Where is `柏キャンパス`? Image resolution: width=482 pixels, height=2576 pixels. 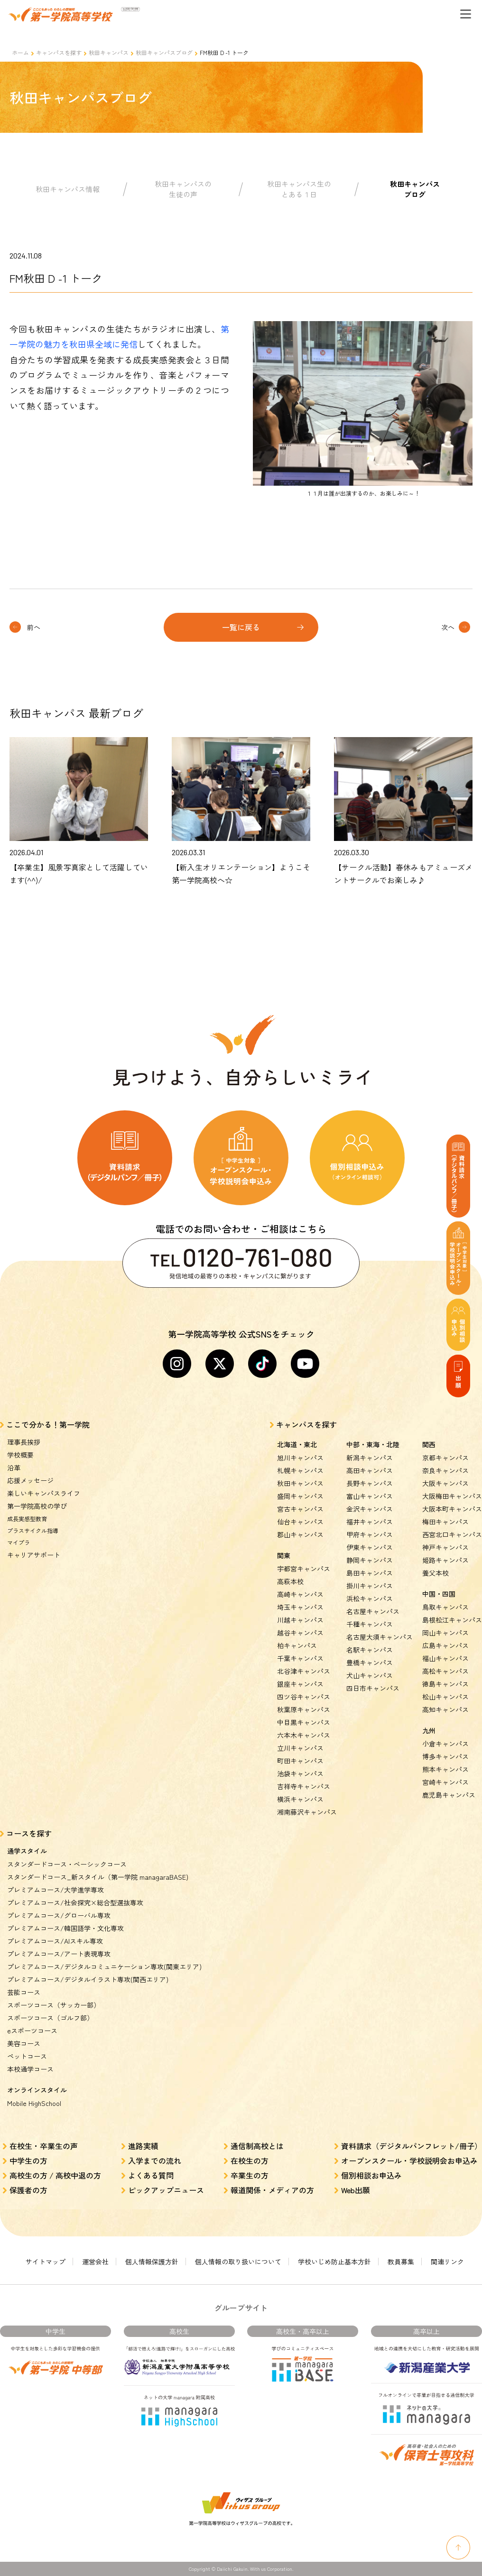
柏キャンパス is located at coordinates (297, 1645).